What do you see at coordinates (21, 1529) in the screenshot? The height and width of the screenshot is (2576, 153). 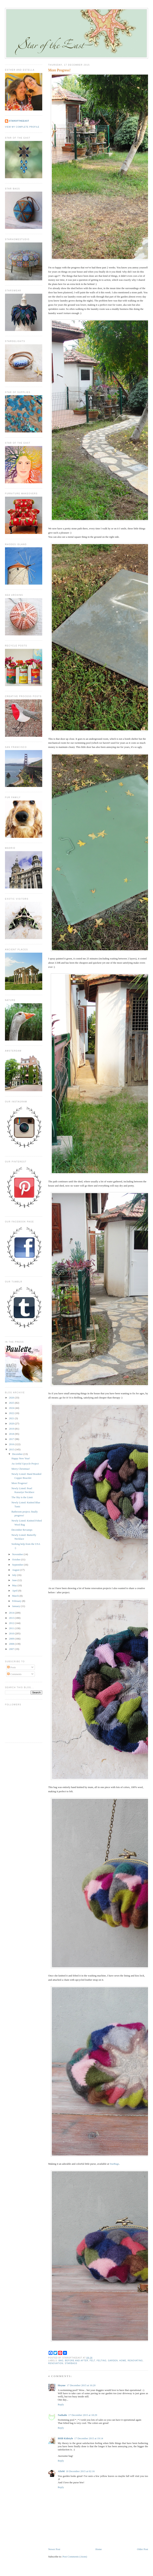 I see `December Revamps` at bounding box center [21, 1529].